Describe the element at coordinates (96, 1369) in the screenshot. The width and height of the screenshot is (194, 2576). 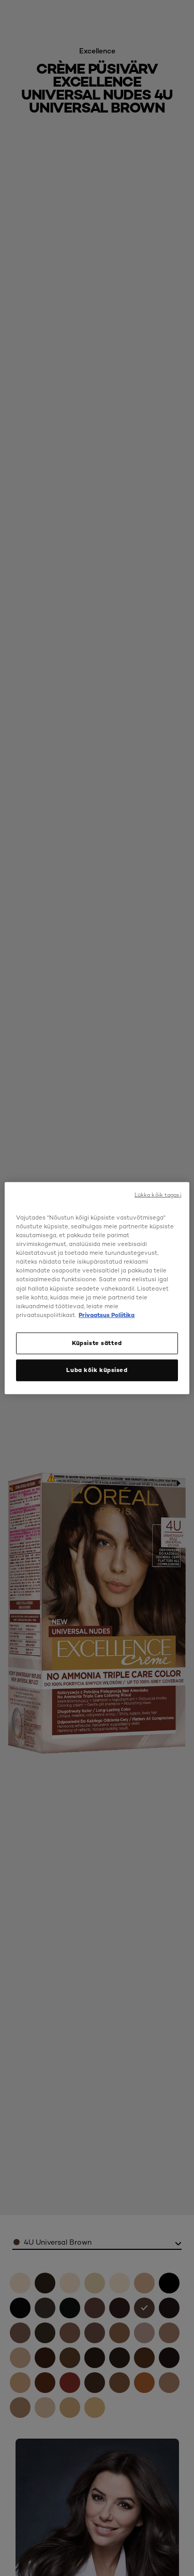
I see `Luba kõik küpsised` at that location.